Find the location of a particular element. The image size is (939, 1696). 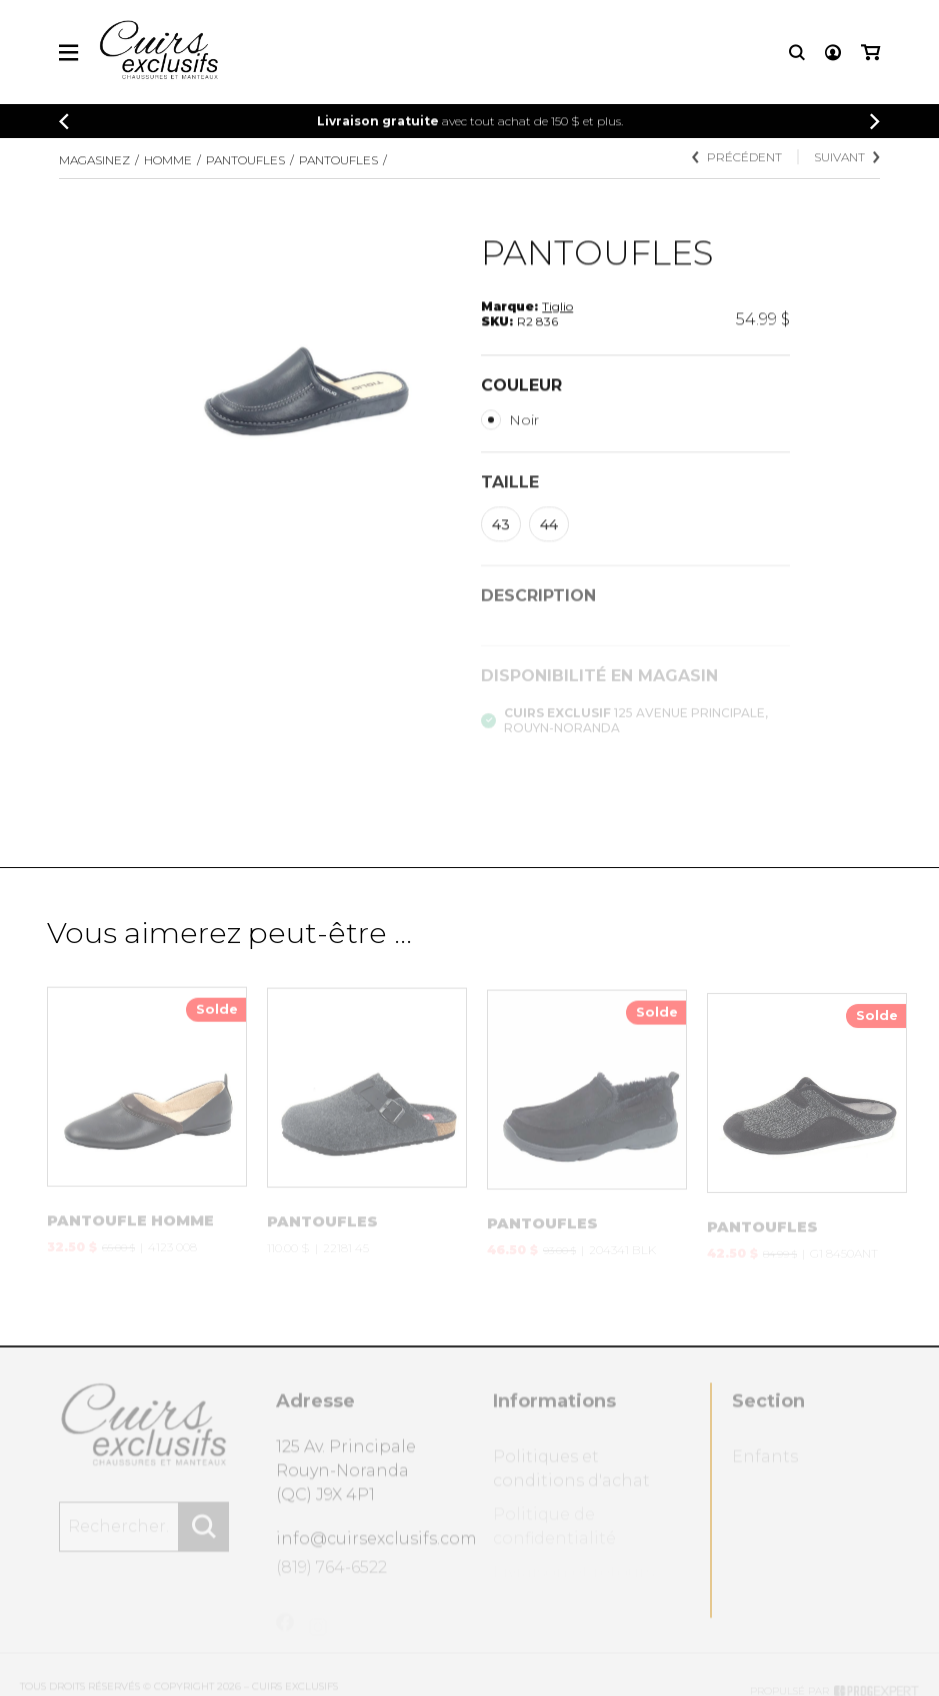

[Mon compte] is located at coordinates (833, 55).